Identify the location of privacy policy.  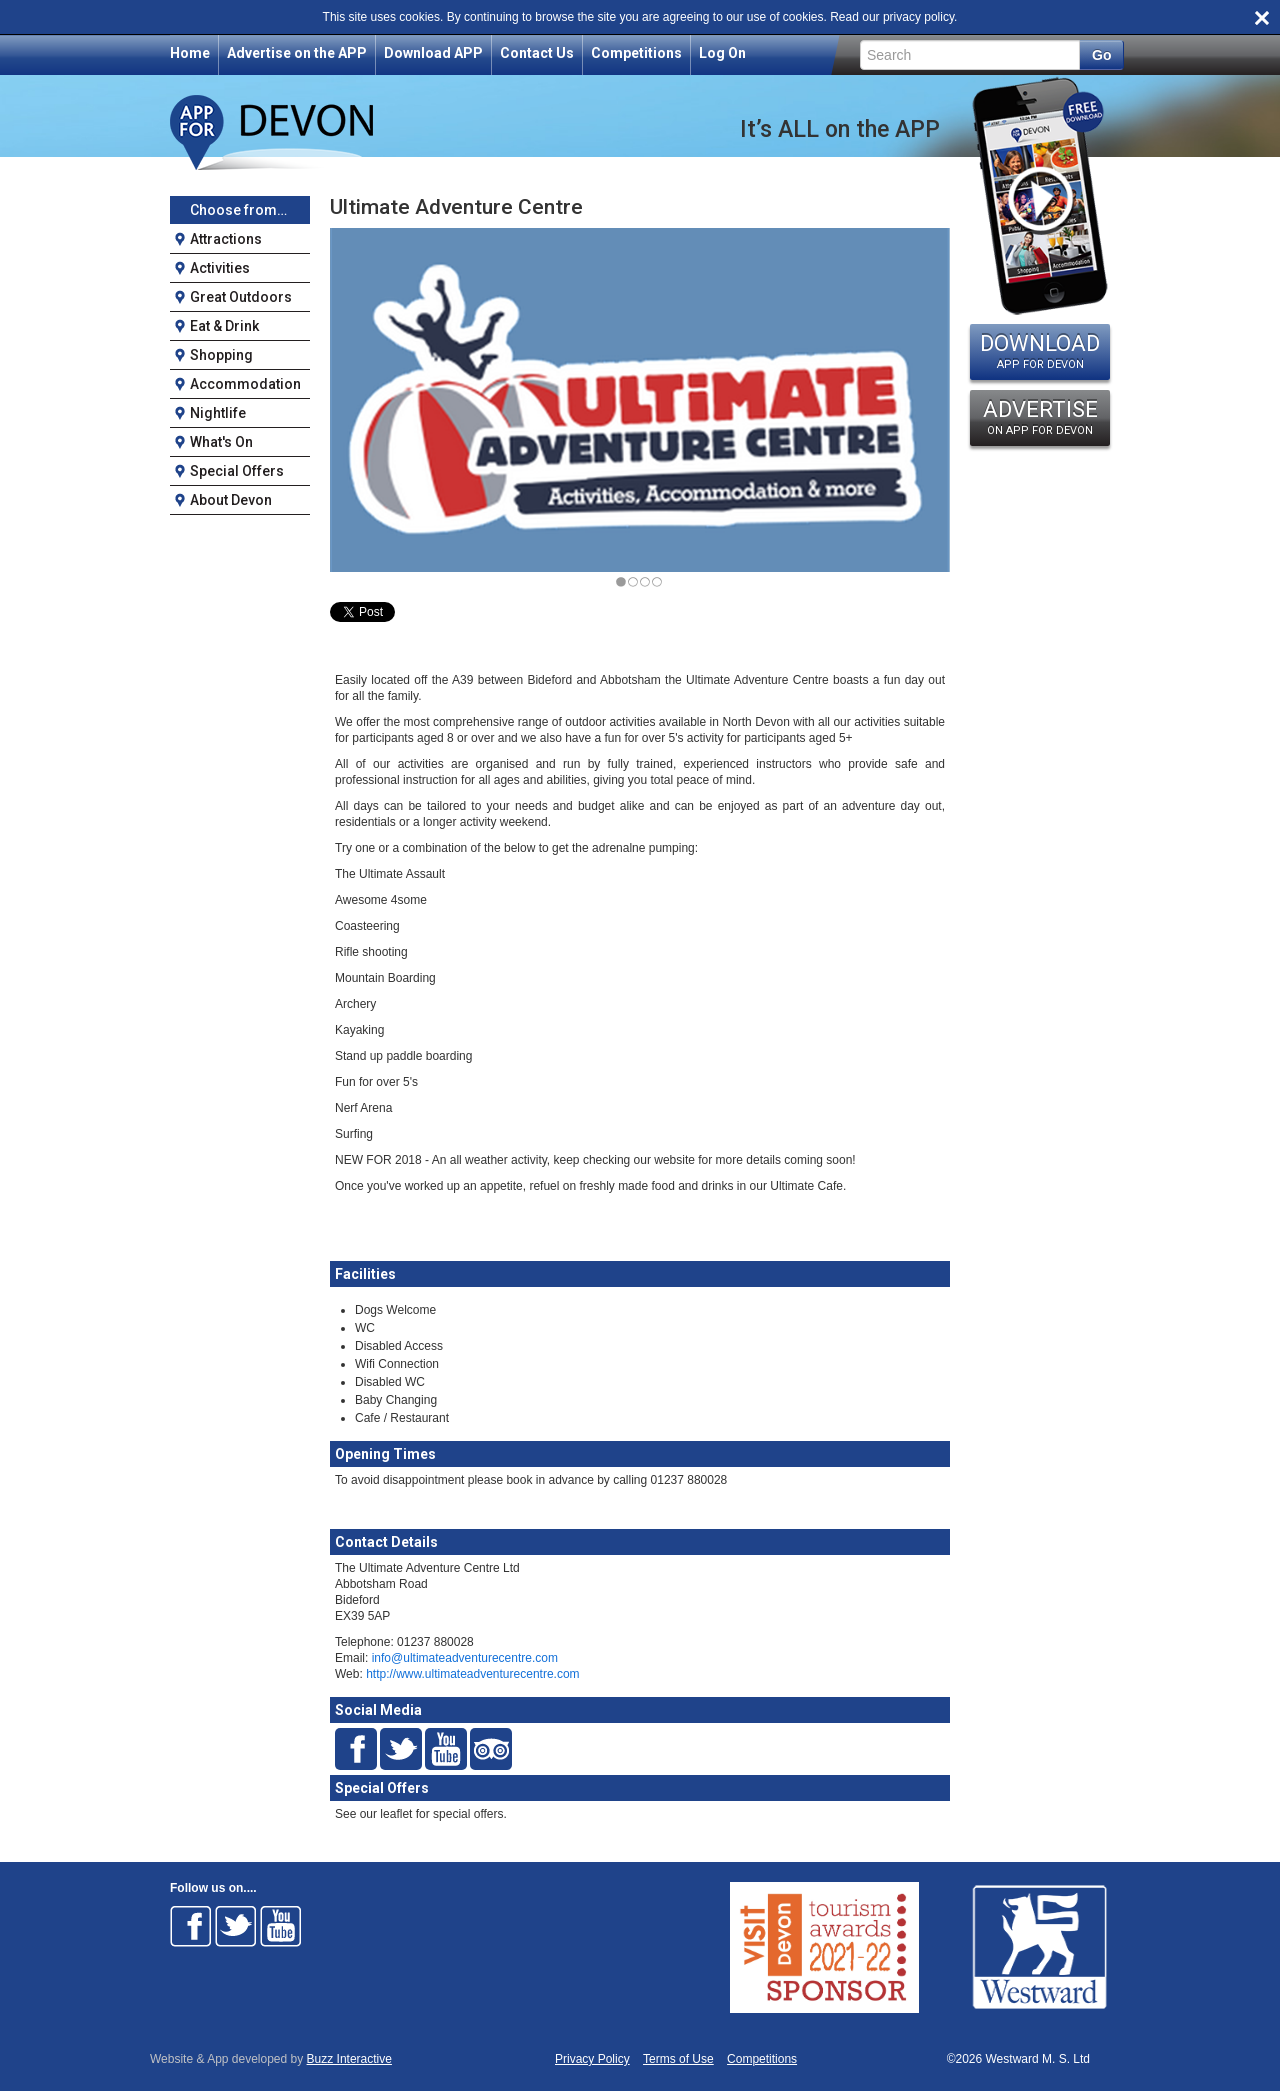
(918, 17).